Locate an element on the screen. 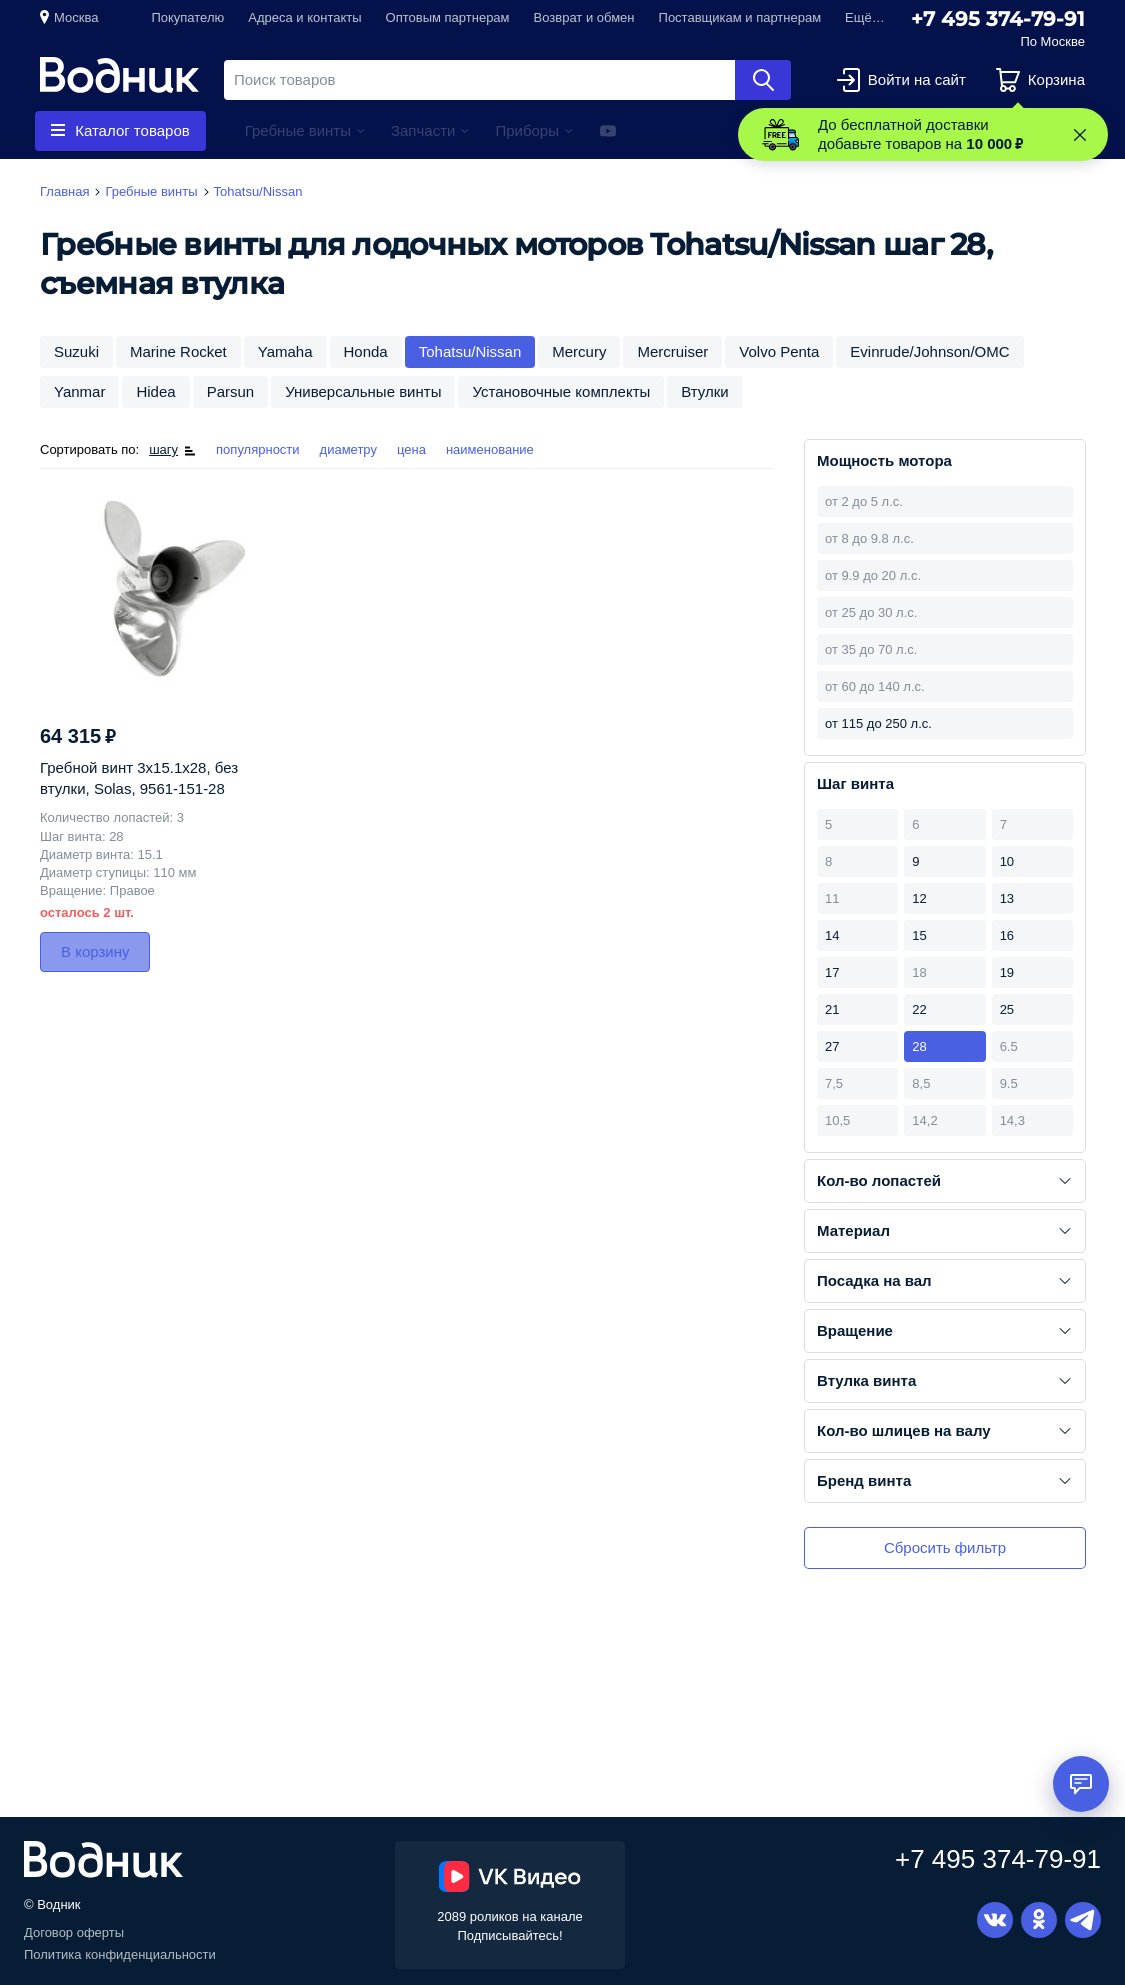 This screenshot has height=1985, width=1125. Москва is located at coordinates (76, 17).